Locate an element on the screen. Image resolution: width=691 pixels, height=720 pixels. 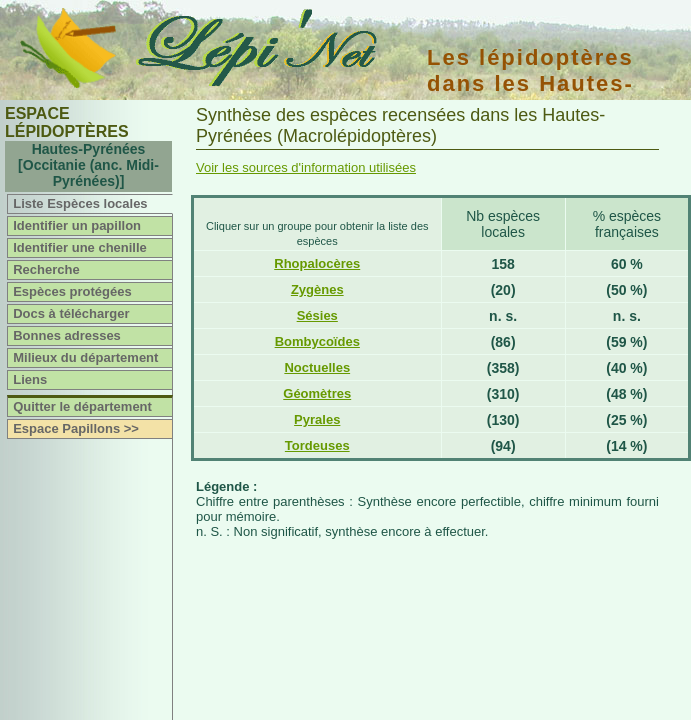
Liens is located at coordinates (30, 379).